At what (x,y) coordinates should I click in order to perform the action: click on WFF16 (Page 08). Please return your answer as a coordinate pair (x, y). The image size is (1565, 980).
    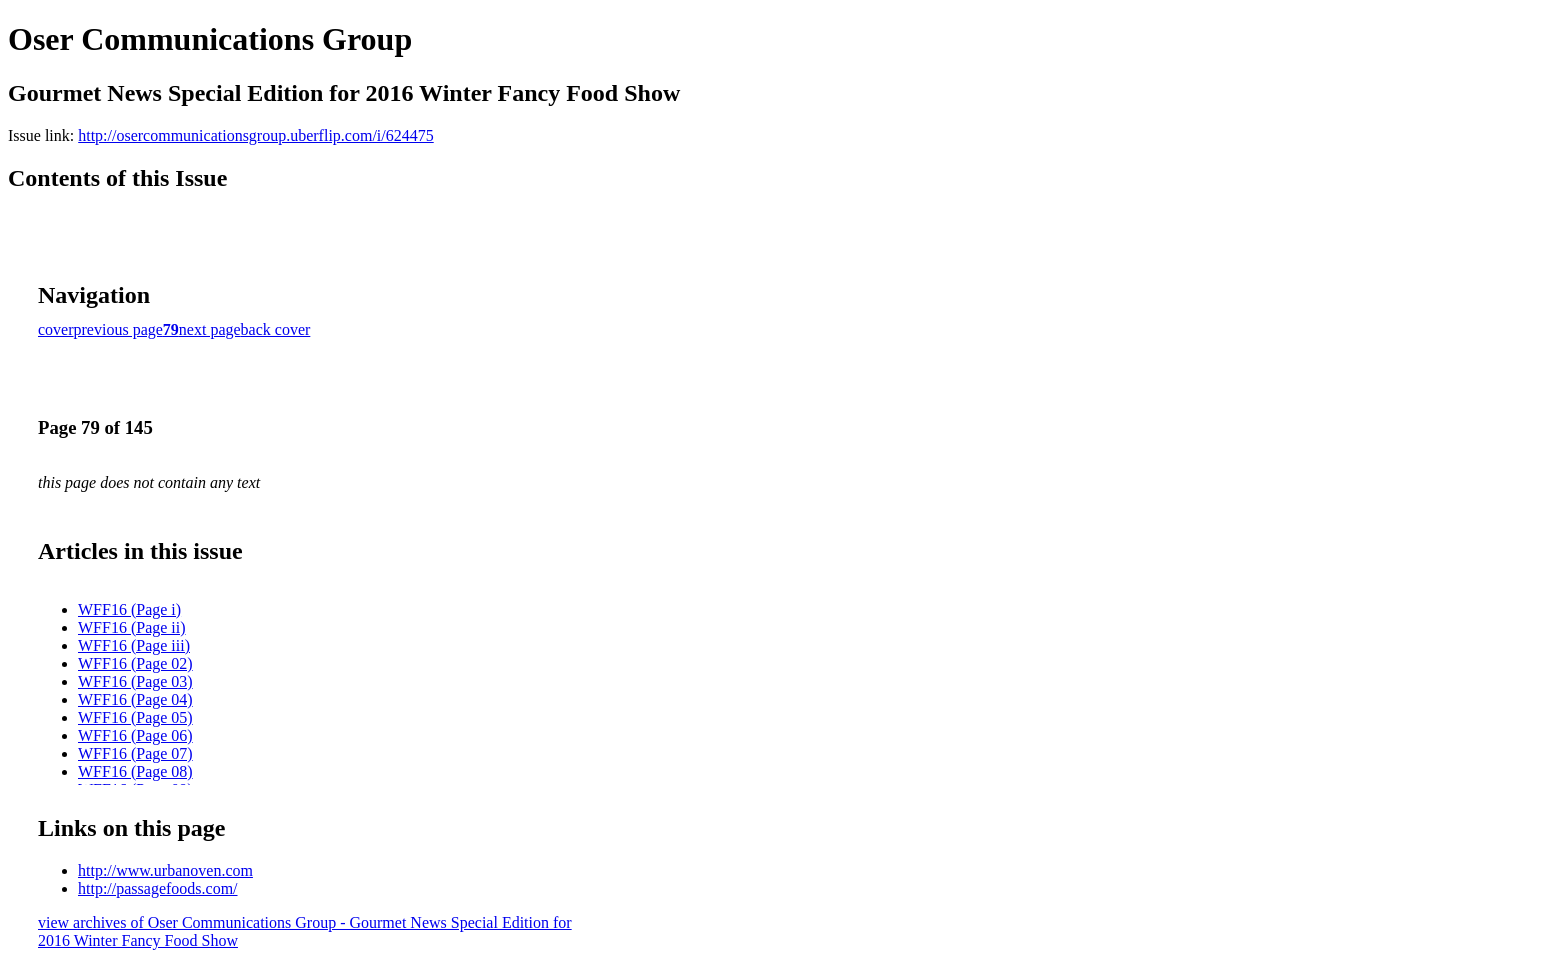
    Looking at the image, I should click on (135, 771).